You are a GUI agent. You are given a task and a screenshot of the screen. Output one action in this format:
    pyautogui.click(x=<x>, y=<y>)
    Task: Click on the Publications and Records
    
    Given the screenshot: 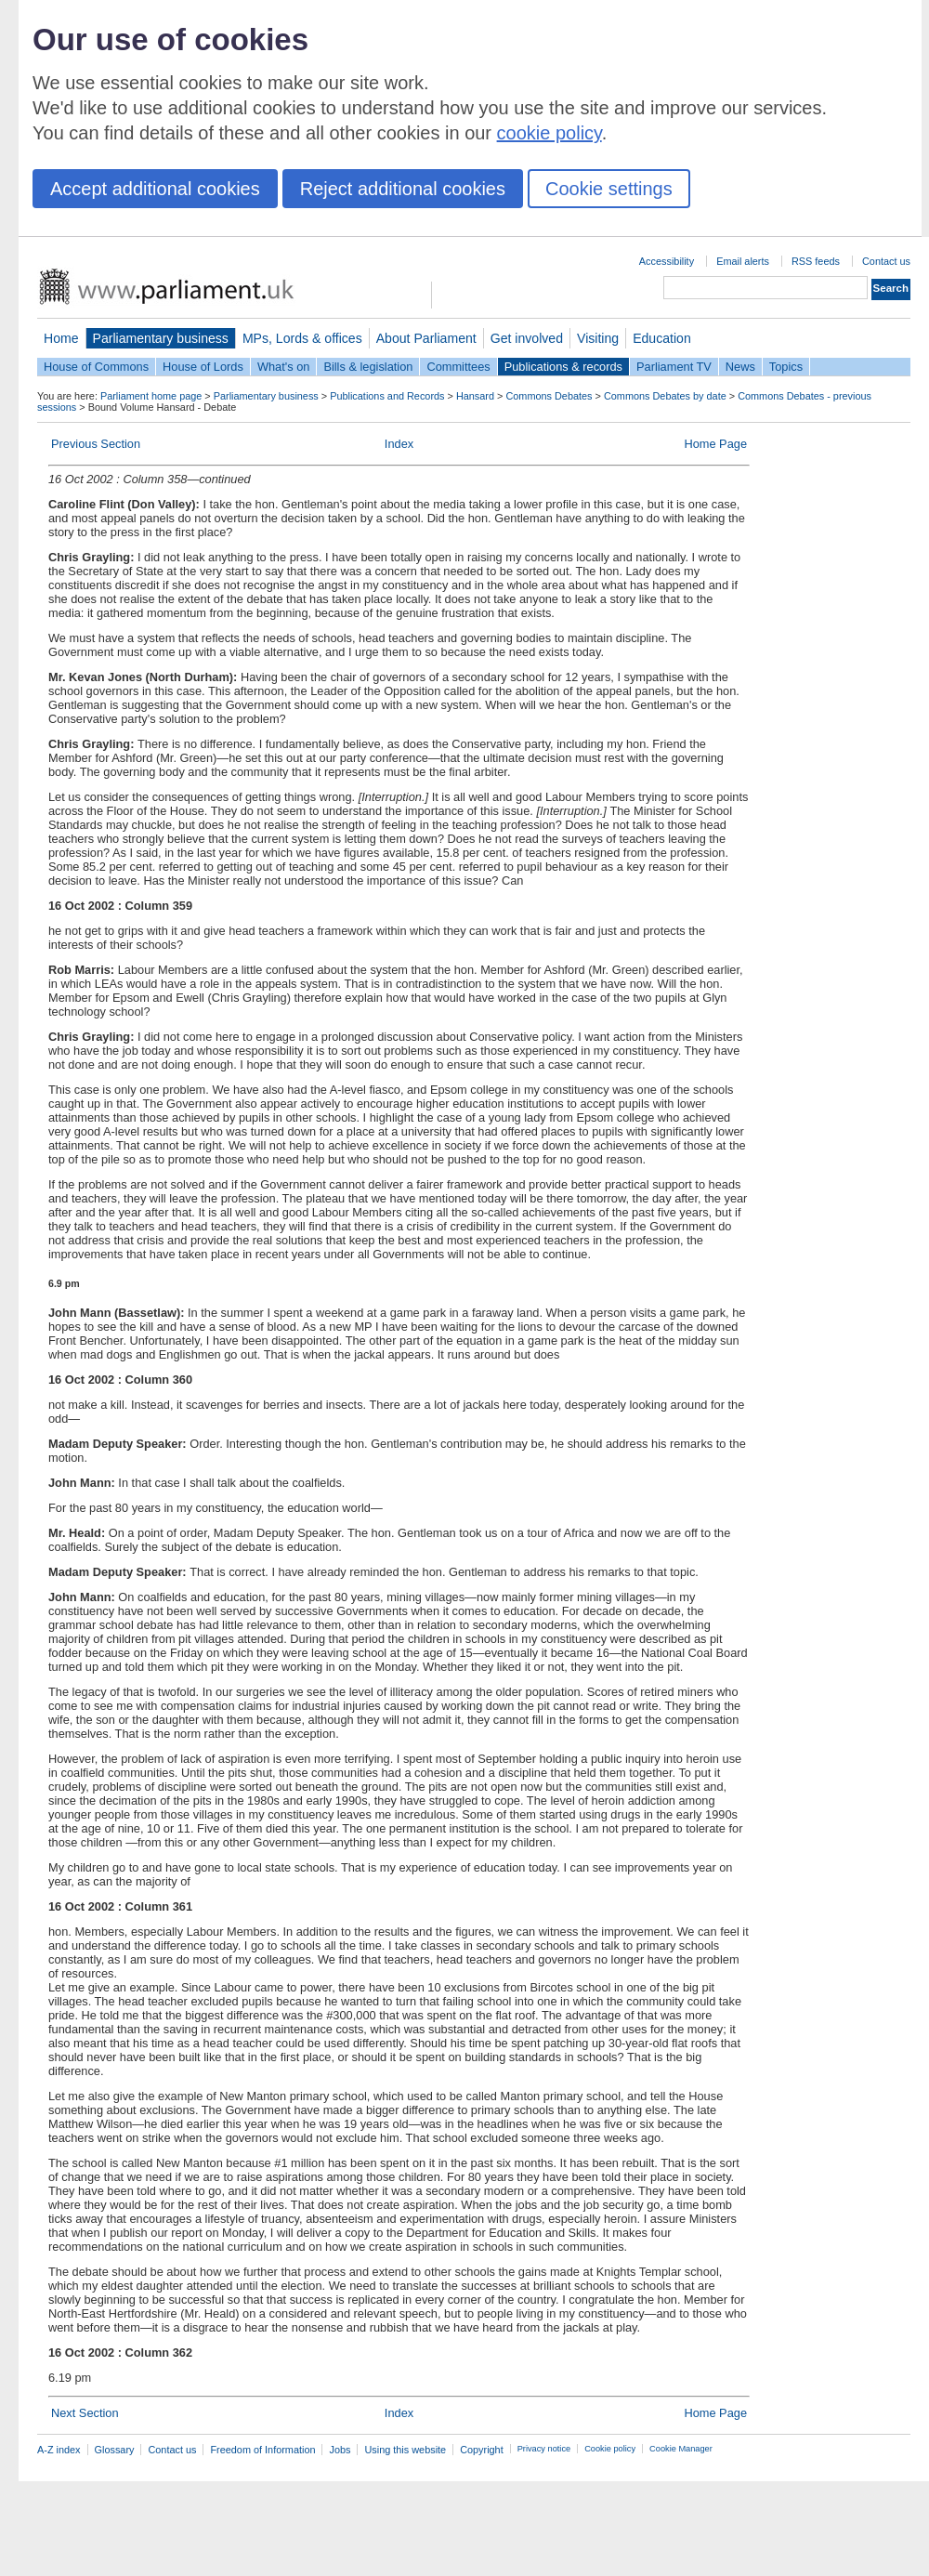 What is the action you would take?
    pyautogui.click(x=387, y=395)
    